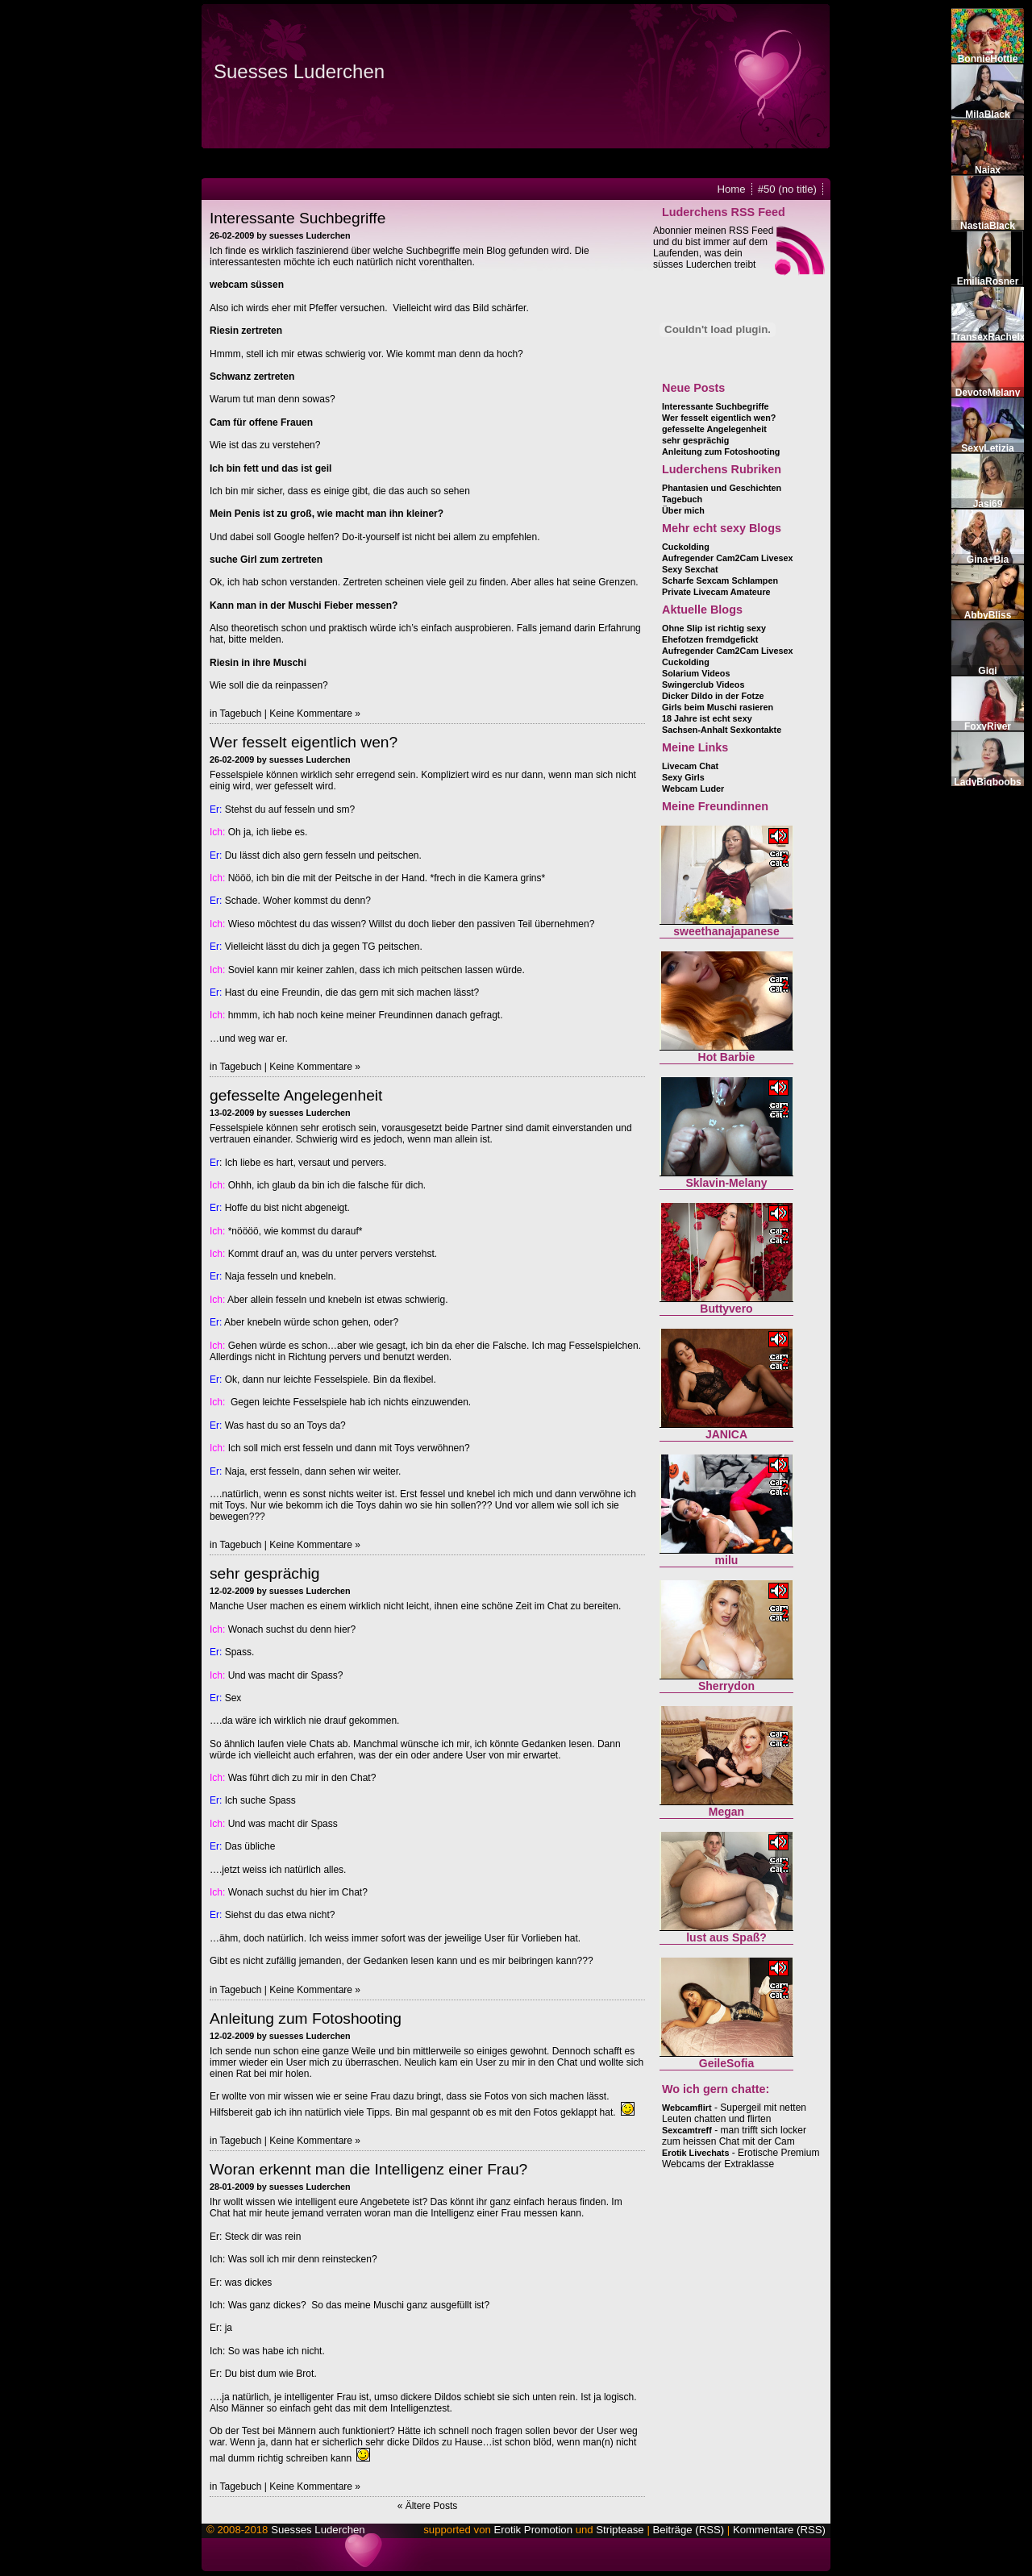 The height and width of the screenshot is (2576, 1032). I want to click on milu, so click(727, 1560).